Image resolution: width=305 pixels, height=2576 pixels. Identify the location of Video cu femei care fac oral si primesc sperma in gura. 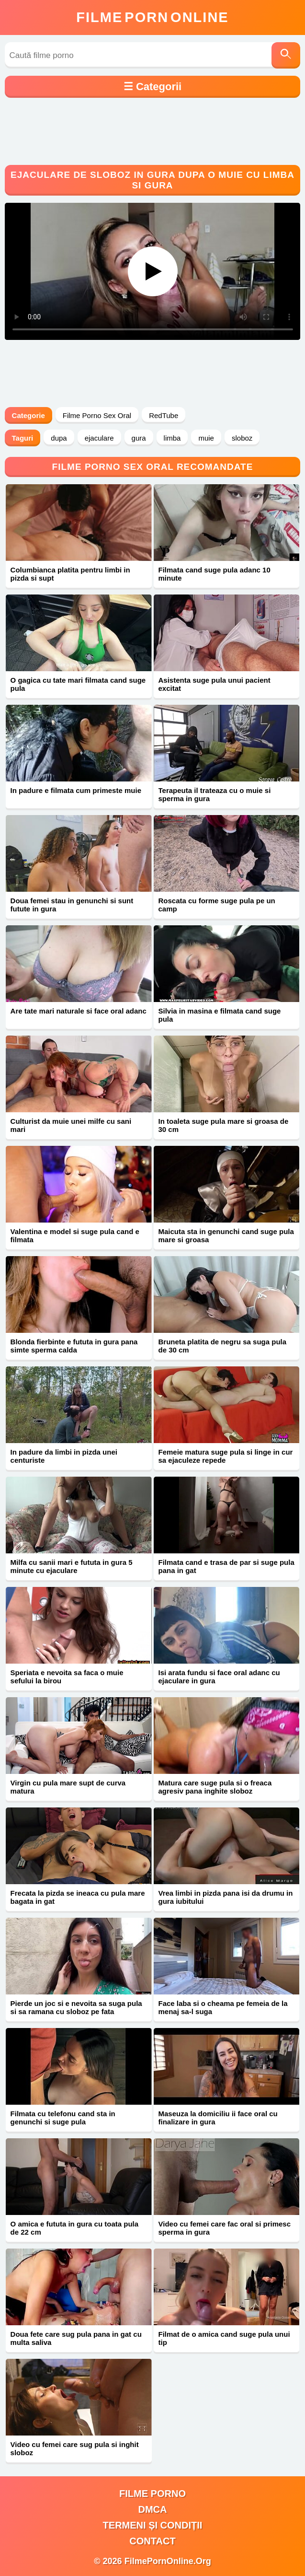
(224, 2228).